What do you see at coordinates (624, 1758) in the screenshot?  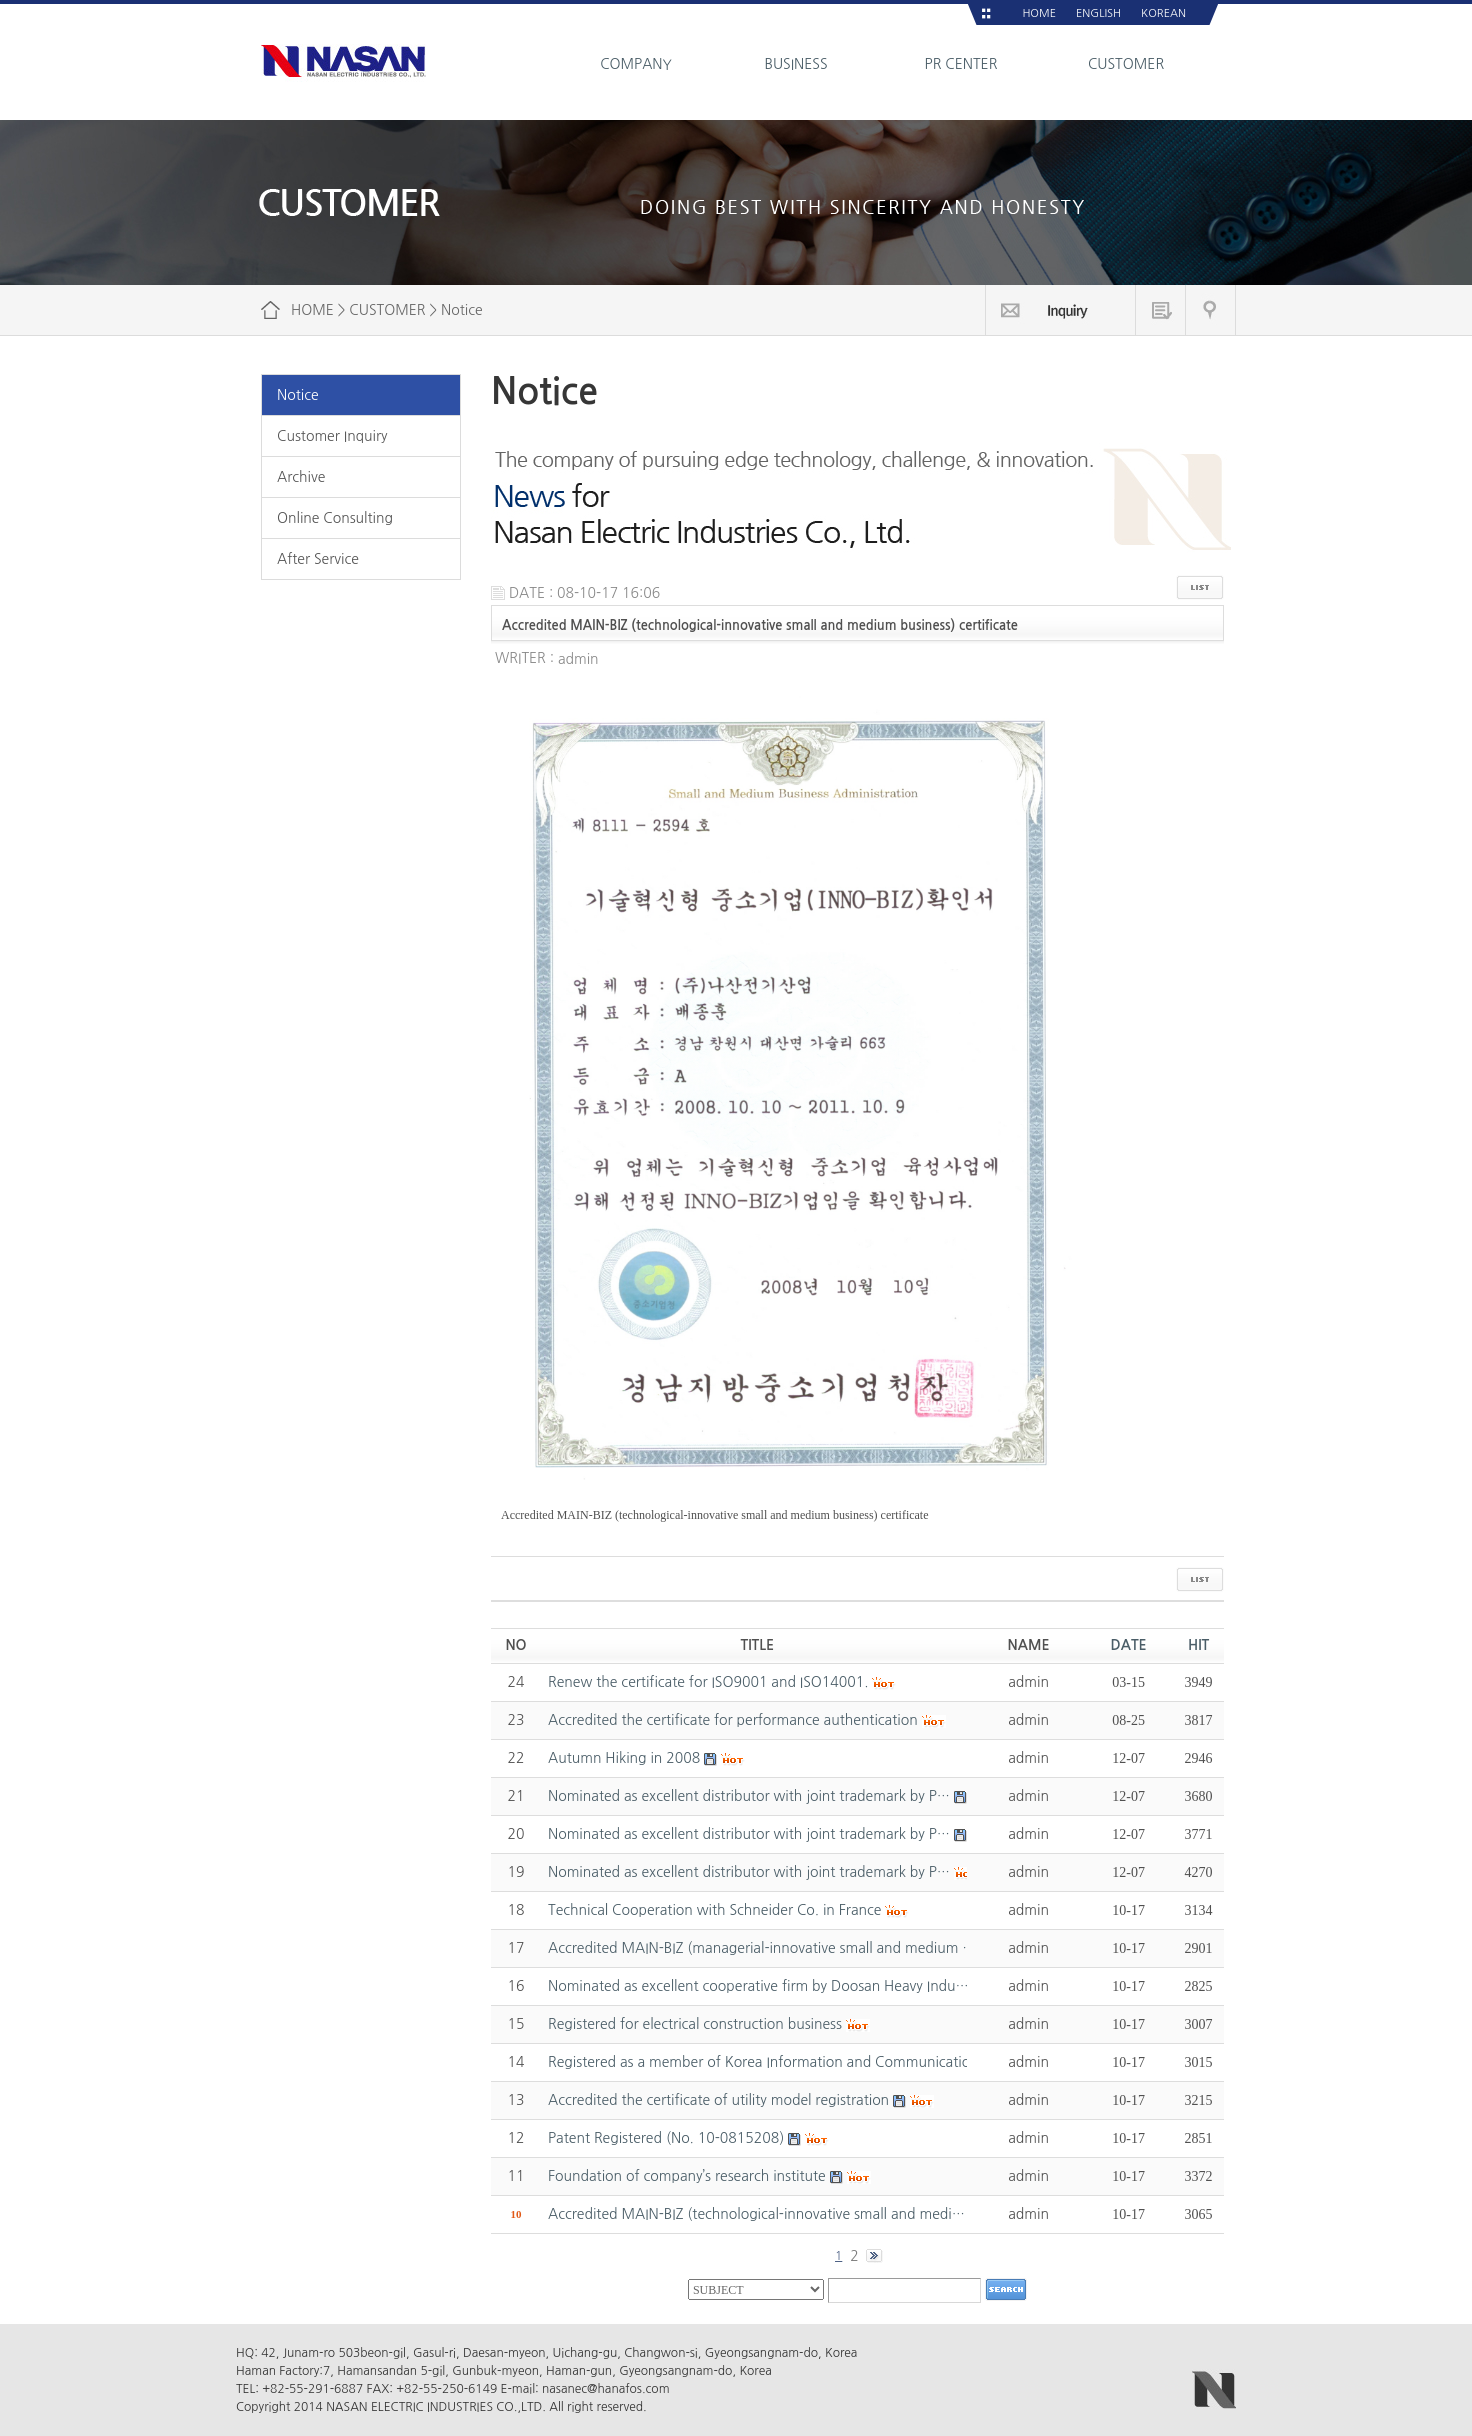 I see `Autumn Hiking in 2008` at bounding box center [624, 1758].